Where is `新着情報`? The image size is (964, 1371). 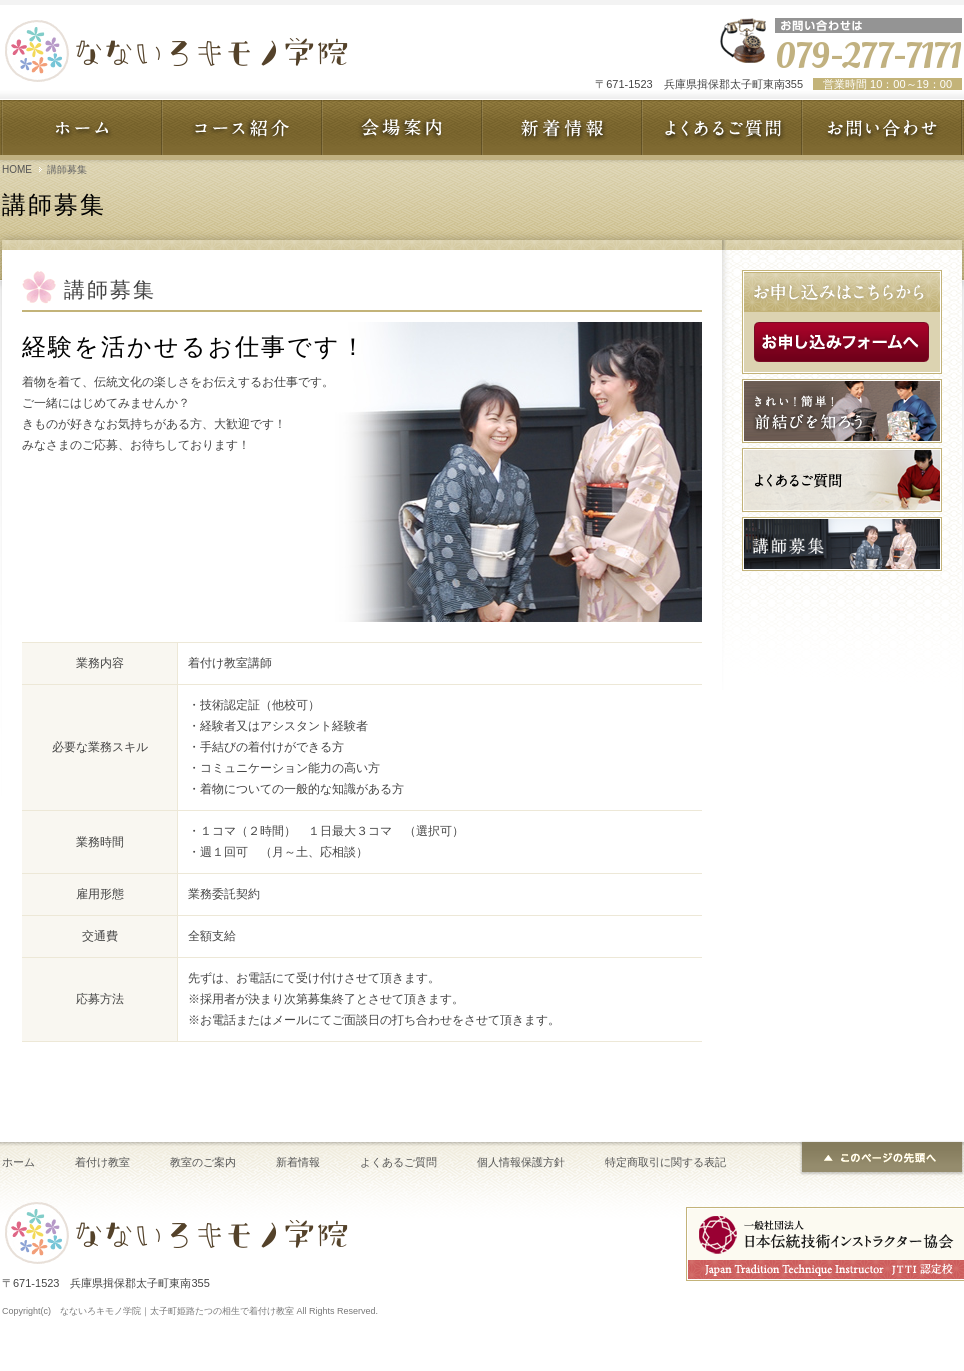 新着情報 is located at coordinates (298, 1162).